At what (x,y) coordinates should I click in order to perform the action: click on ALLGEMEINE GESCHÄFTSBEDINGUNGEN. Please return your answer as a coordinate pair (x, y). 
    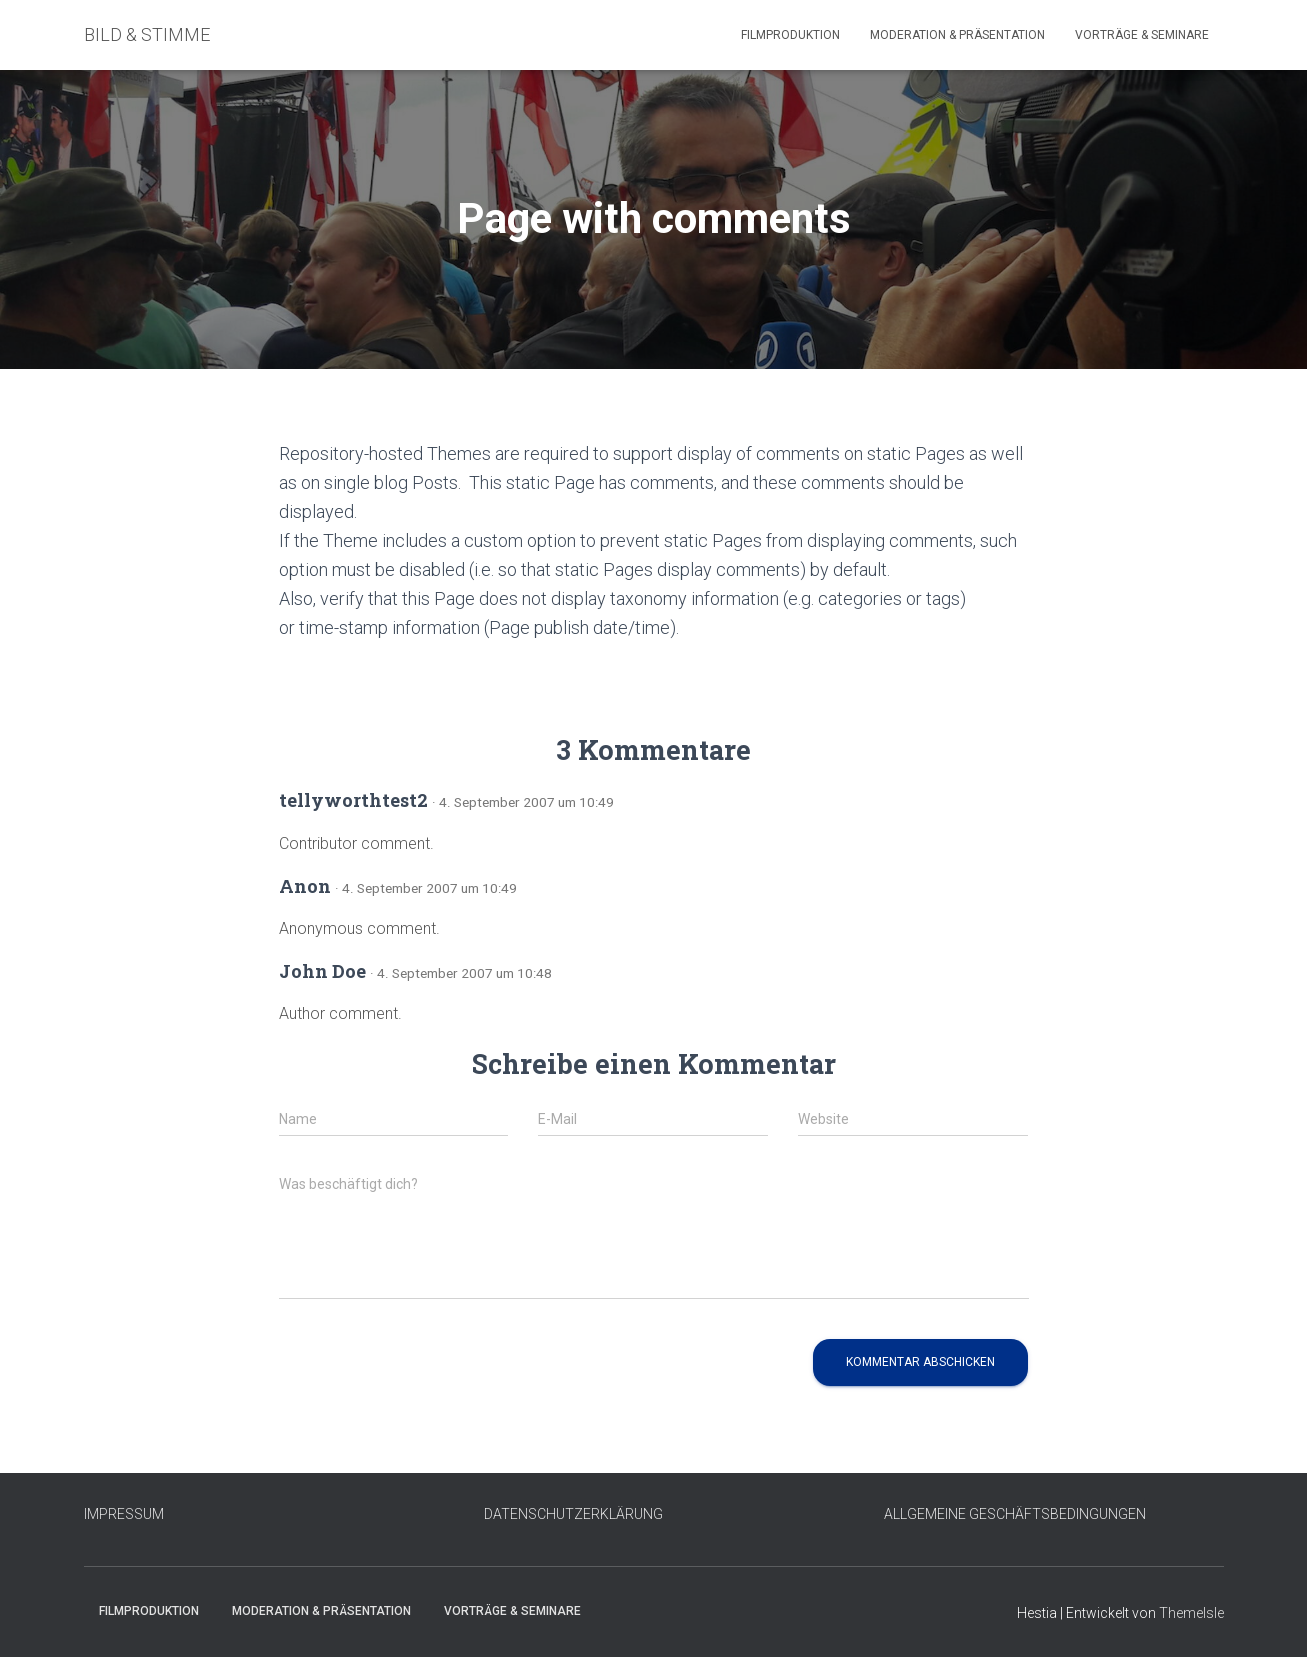
    Looking at the image, I should click on (1015, 1514).